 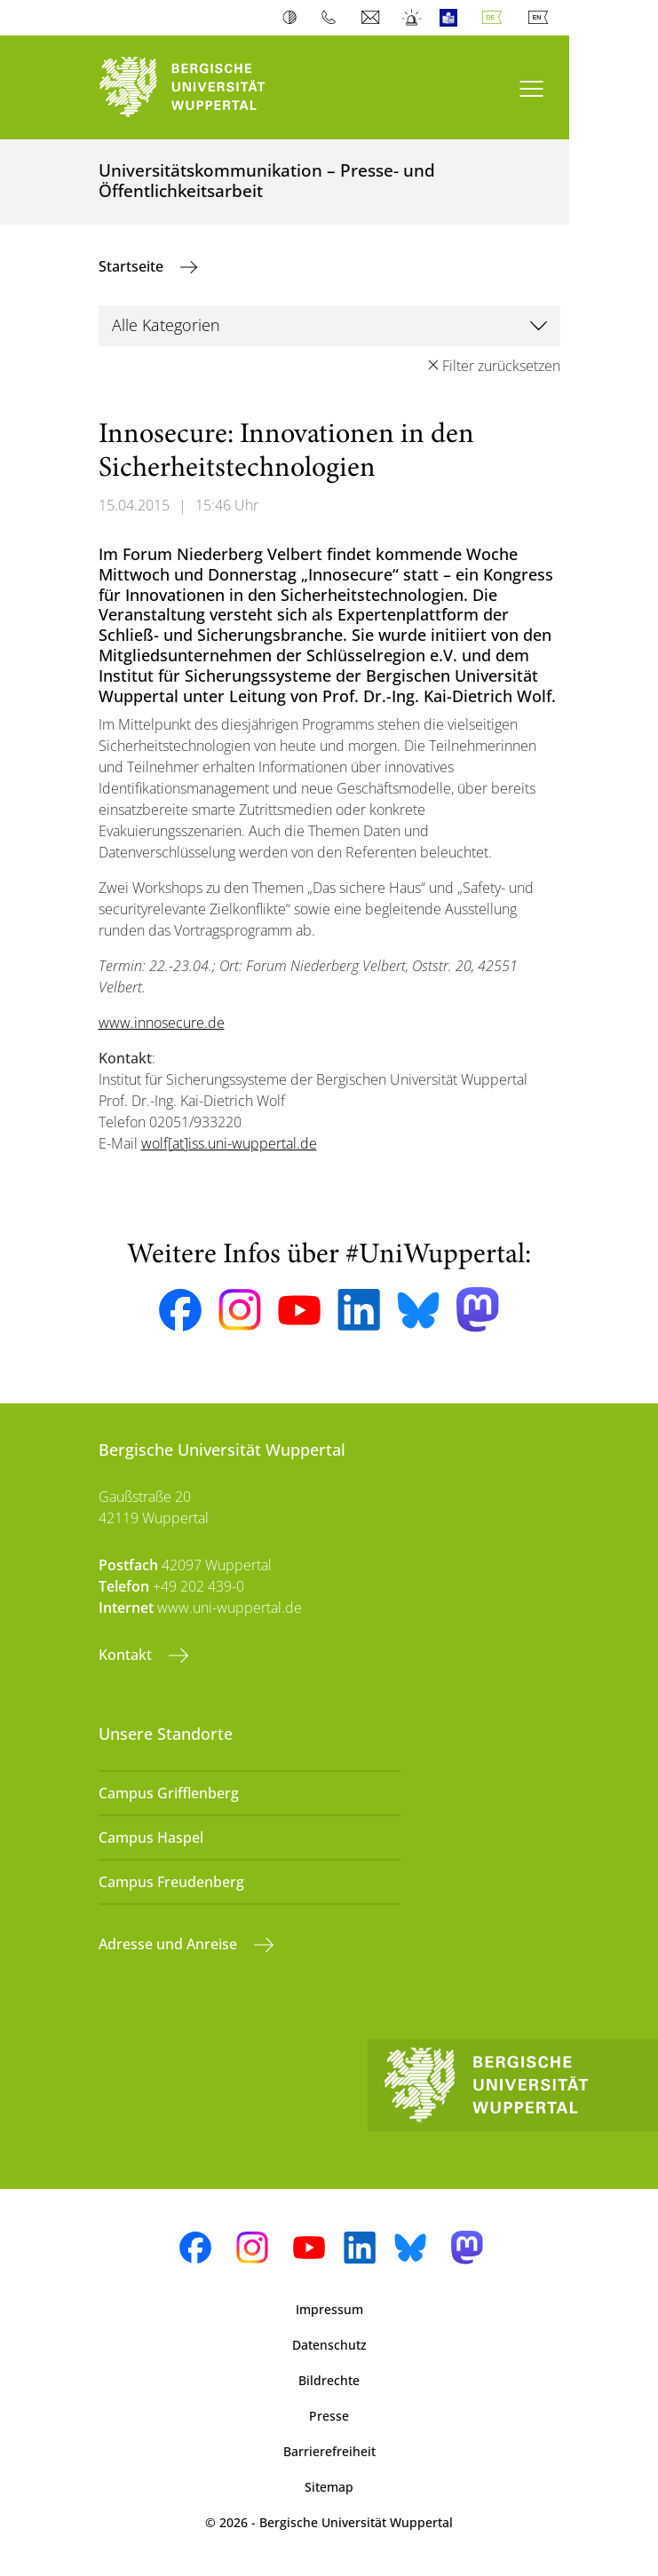 I want to click on Sitemap, so click(x=329, y=2486).